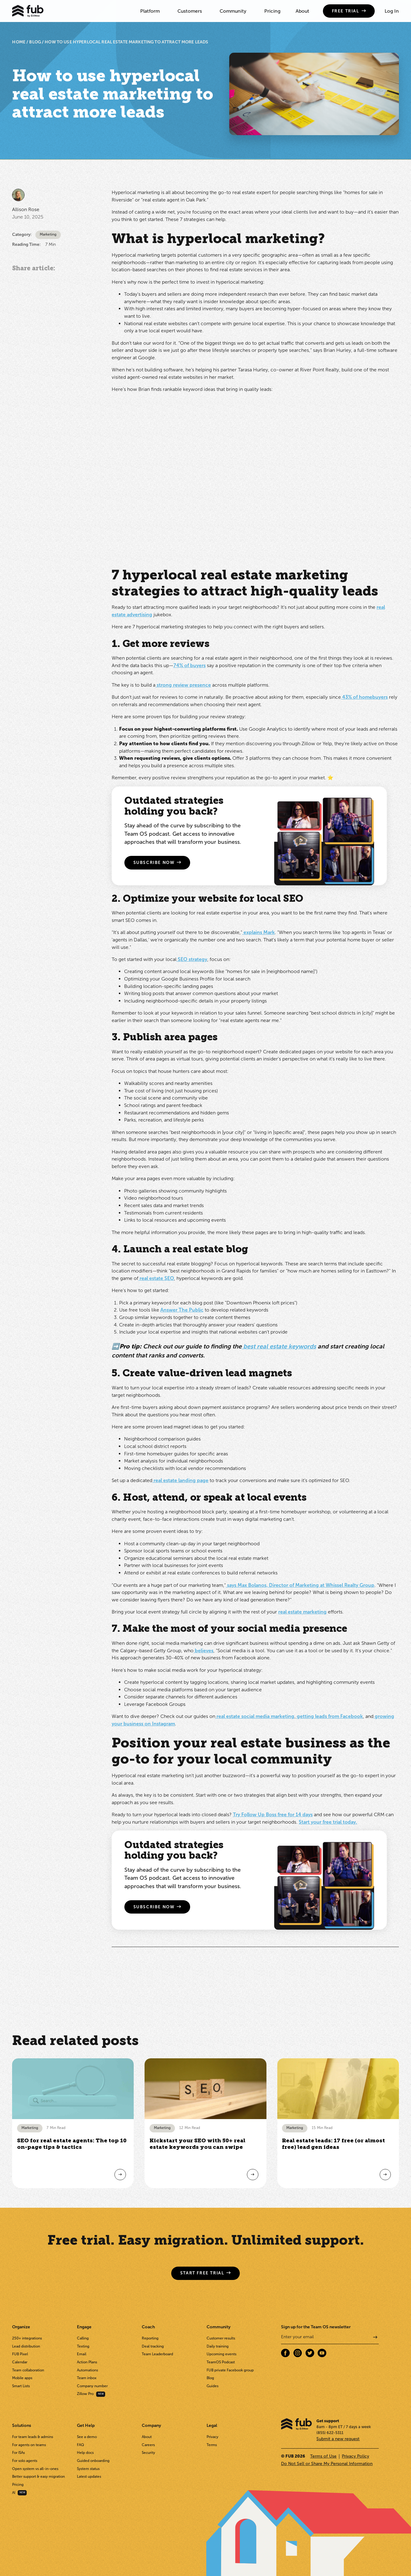 The height and width of the screenshot is (2576, 411). Describe the element at coordinates (191, 959) in the screenshot. I see `SEO strategy` at that location.